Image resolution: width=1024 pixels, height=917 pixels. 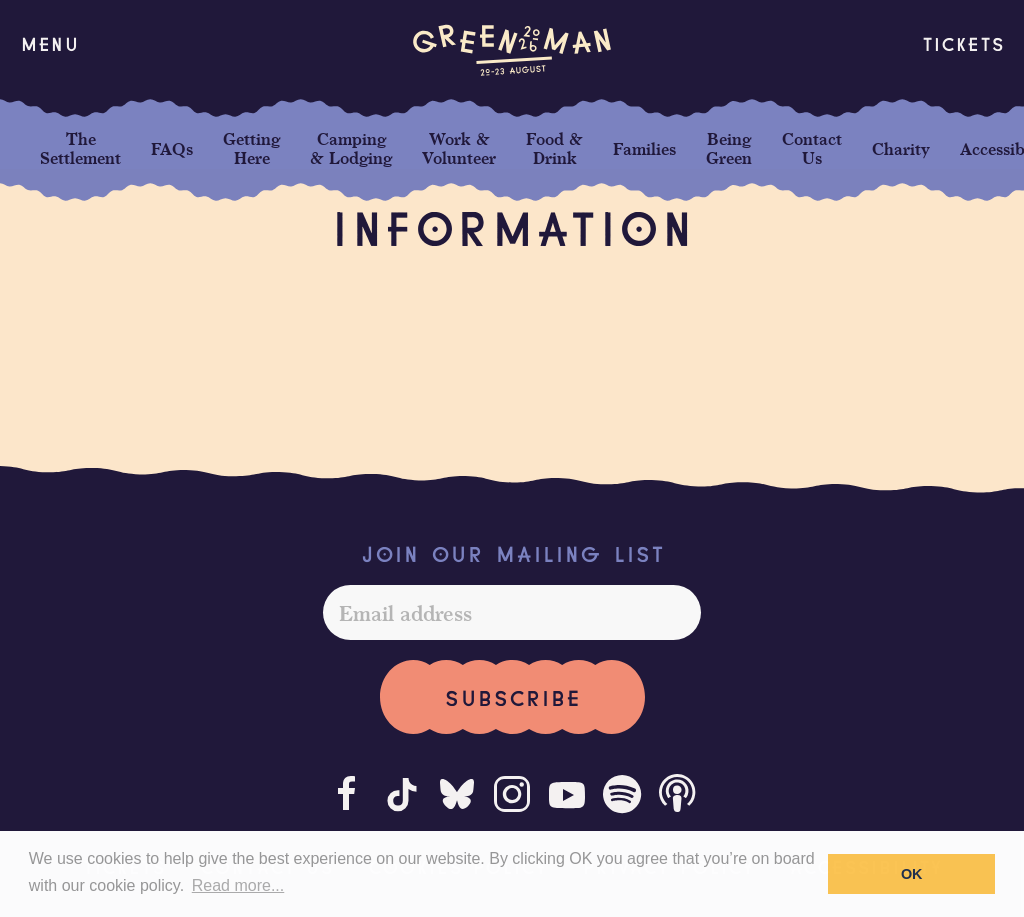 What do you see at coordinates (459, 148) in the screenshot?
I see `Work & Volunteer` at bounding box center [459, 148].